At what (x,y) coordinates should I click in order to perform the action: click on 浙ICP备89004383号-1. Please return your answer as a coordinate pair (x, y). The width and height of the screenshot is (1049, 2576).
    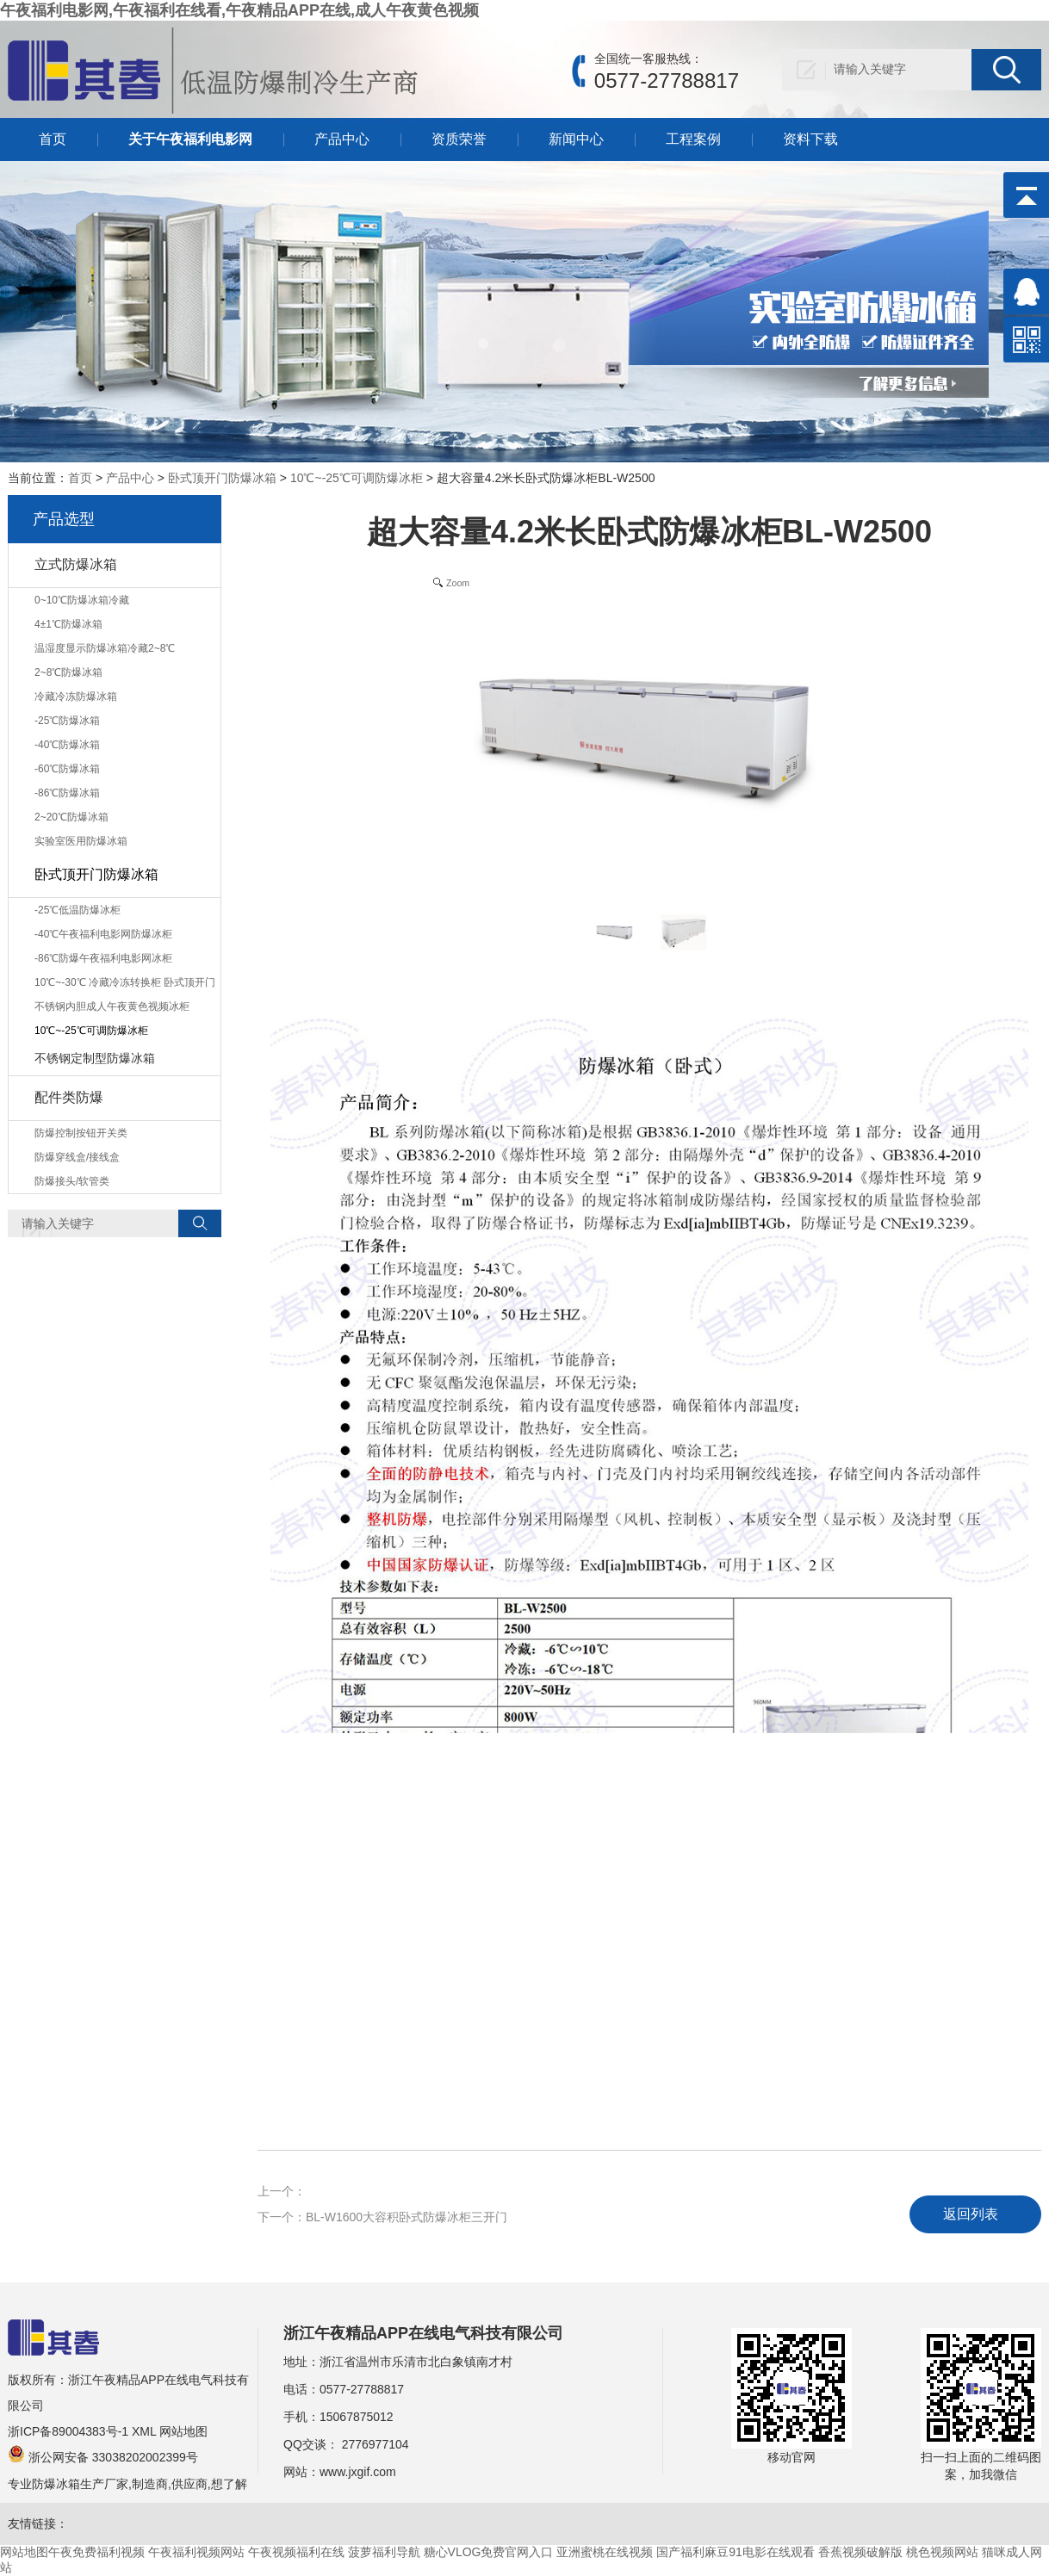
    Looking at the image, I should click on (68, 2431).